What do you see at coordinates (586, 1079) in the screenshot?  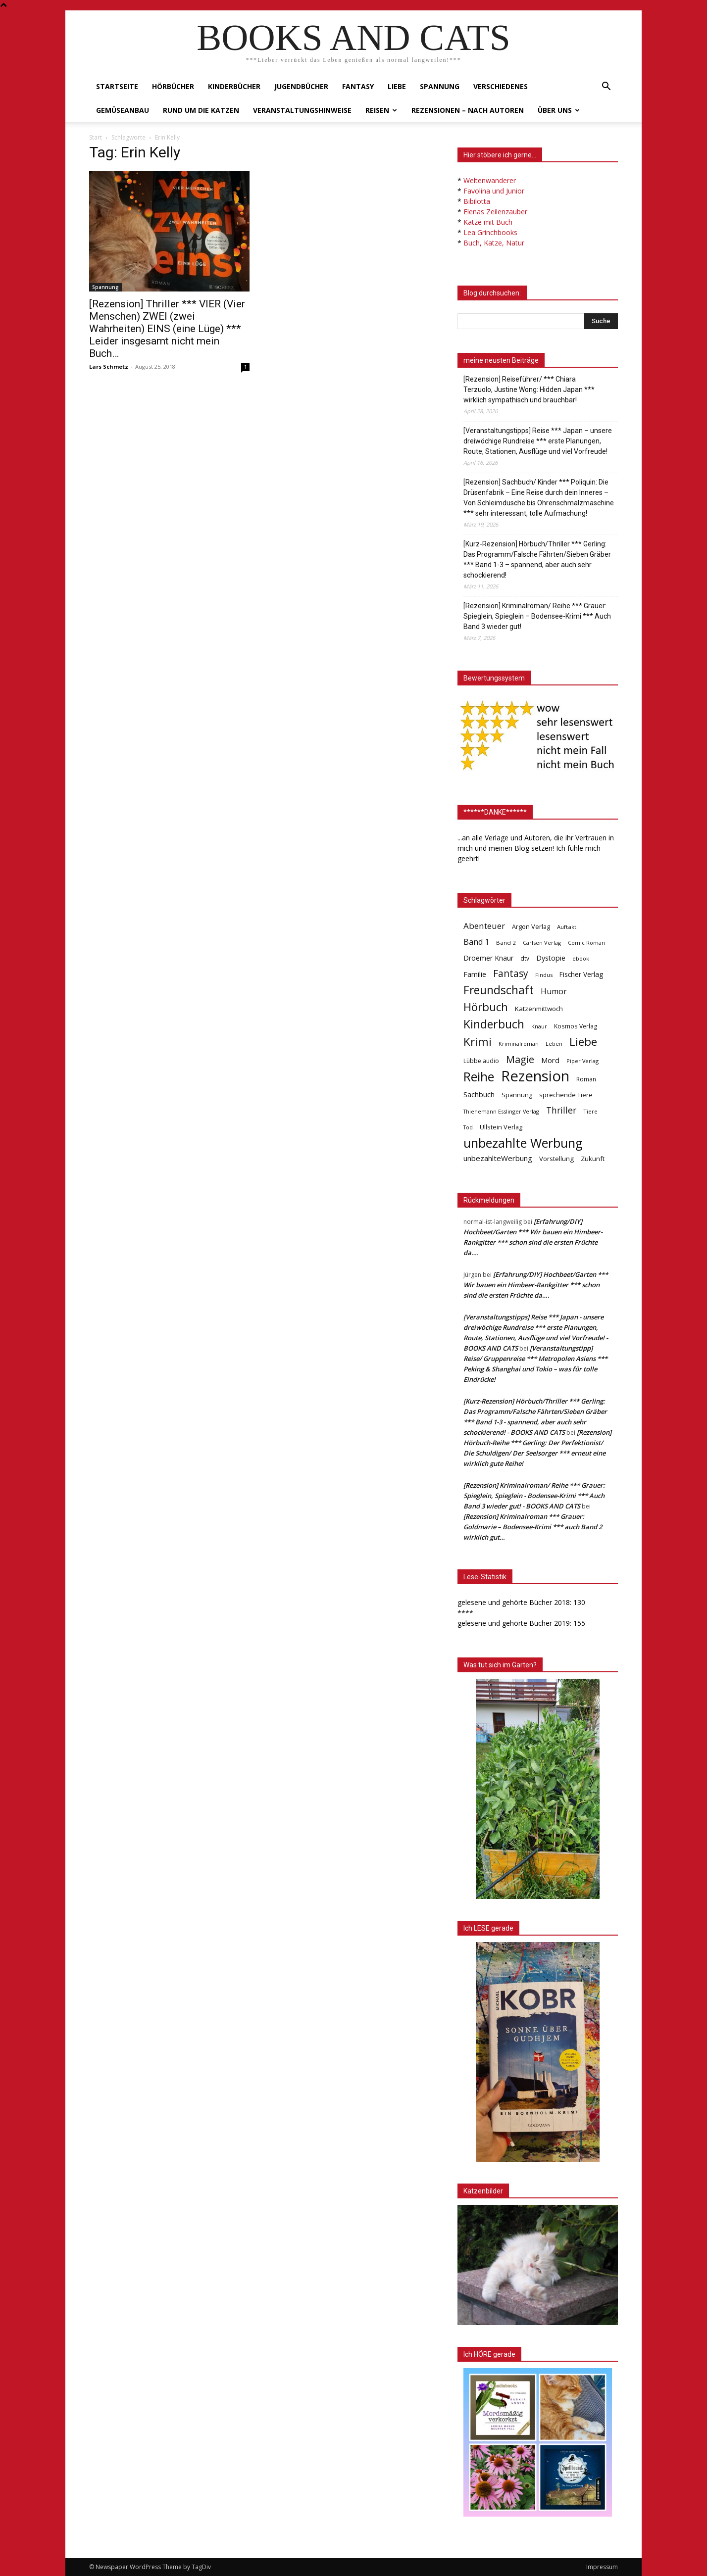 I see `Roman [Roman (41 Einträge)]` at bounding box center [586, 1079].